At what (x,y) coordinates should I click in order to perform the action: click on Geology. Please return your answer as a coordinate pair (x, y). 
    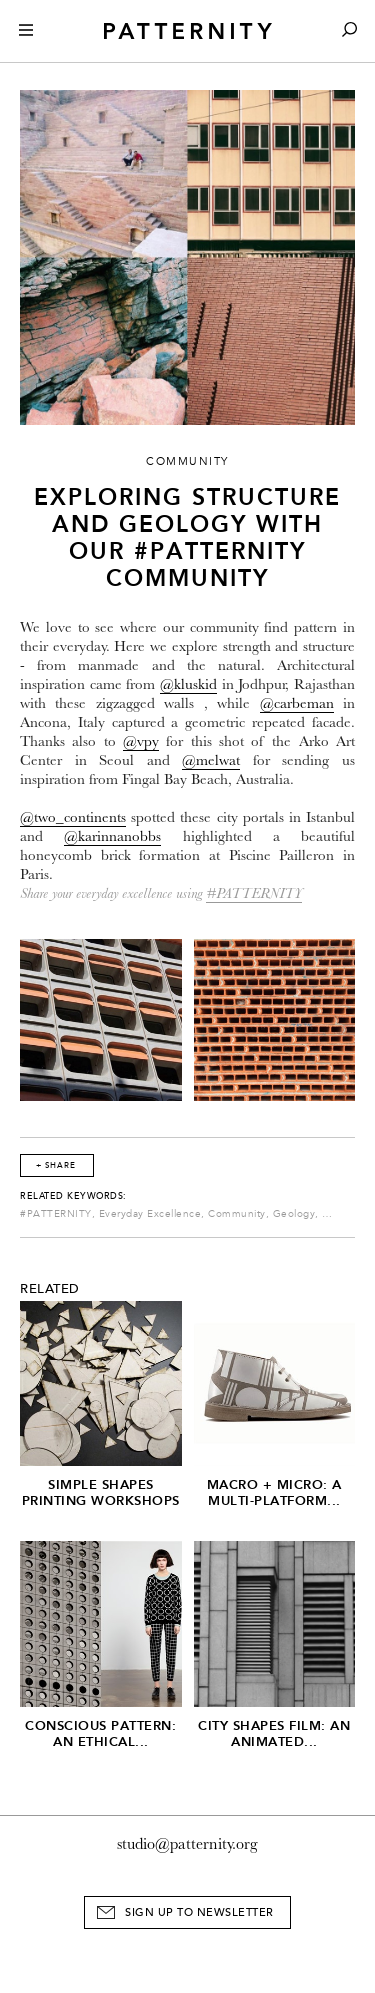
    Looking at the image, I should click on (294, 1214).